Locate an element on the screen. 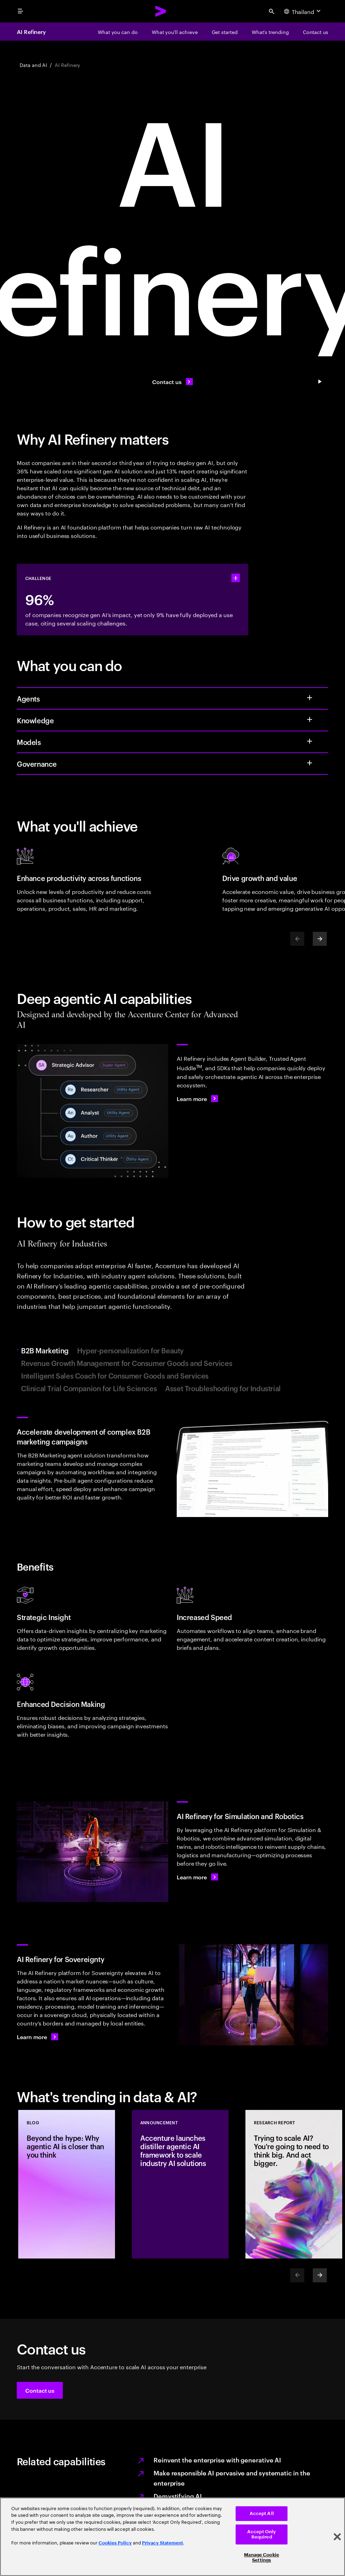 This screenshot has width=345, height=2576. [menu] is located at coordinates (20, 11).